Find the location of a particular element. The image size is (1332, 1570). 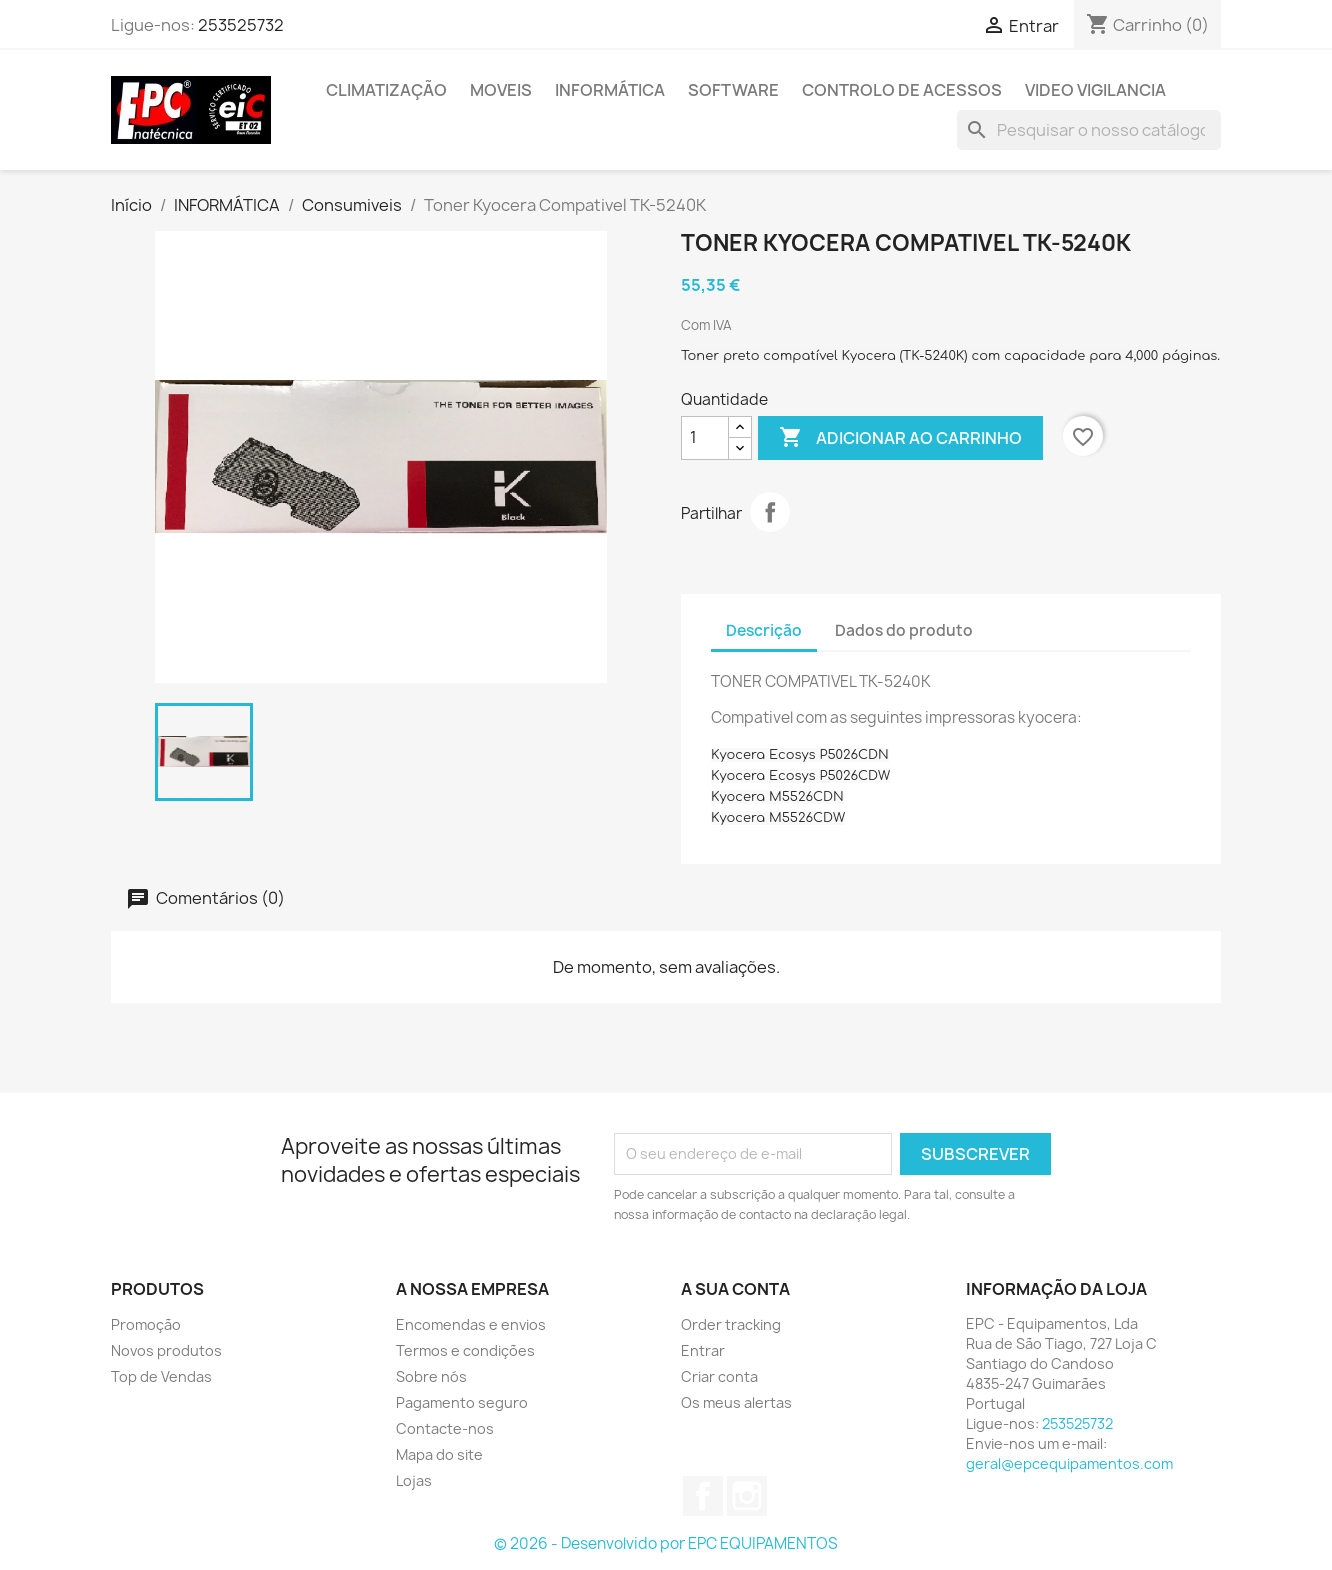

Adicionar ao carrinho is located at coordinates (900, 438).